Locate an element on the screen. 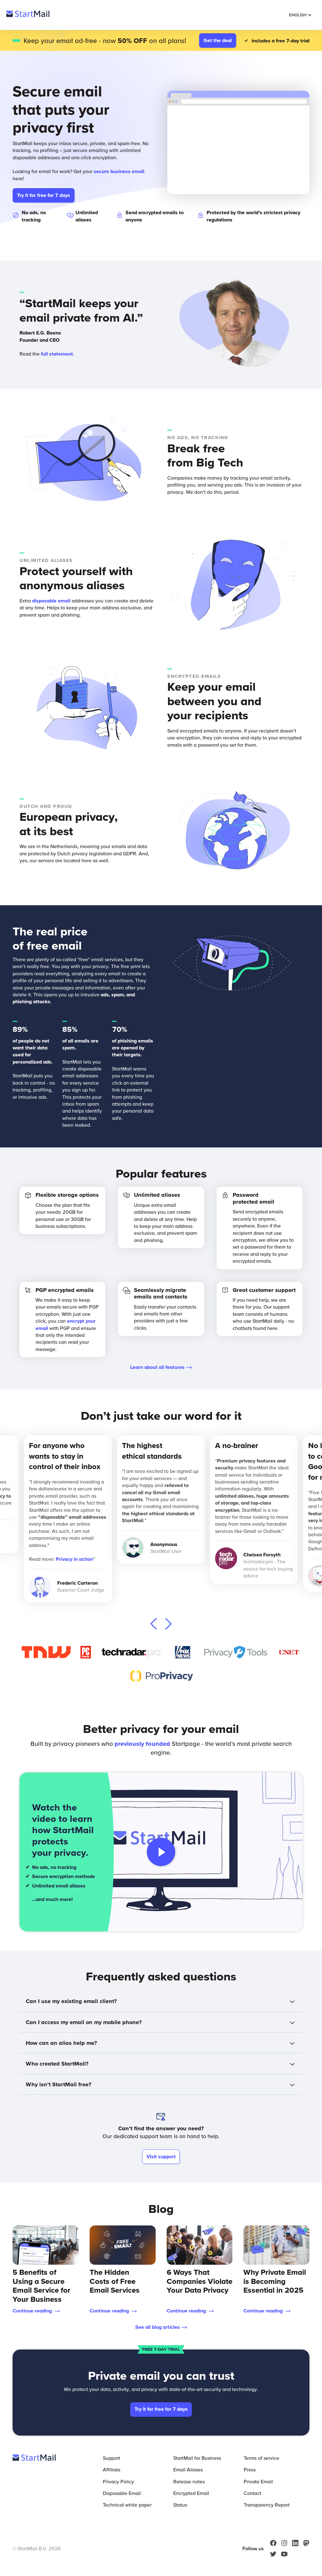  secure business email is located at coordinates (119, 171).